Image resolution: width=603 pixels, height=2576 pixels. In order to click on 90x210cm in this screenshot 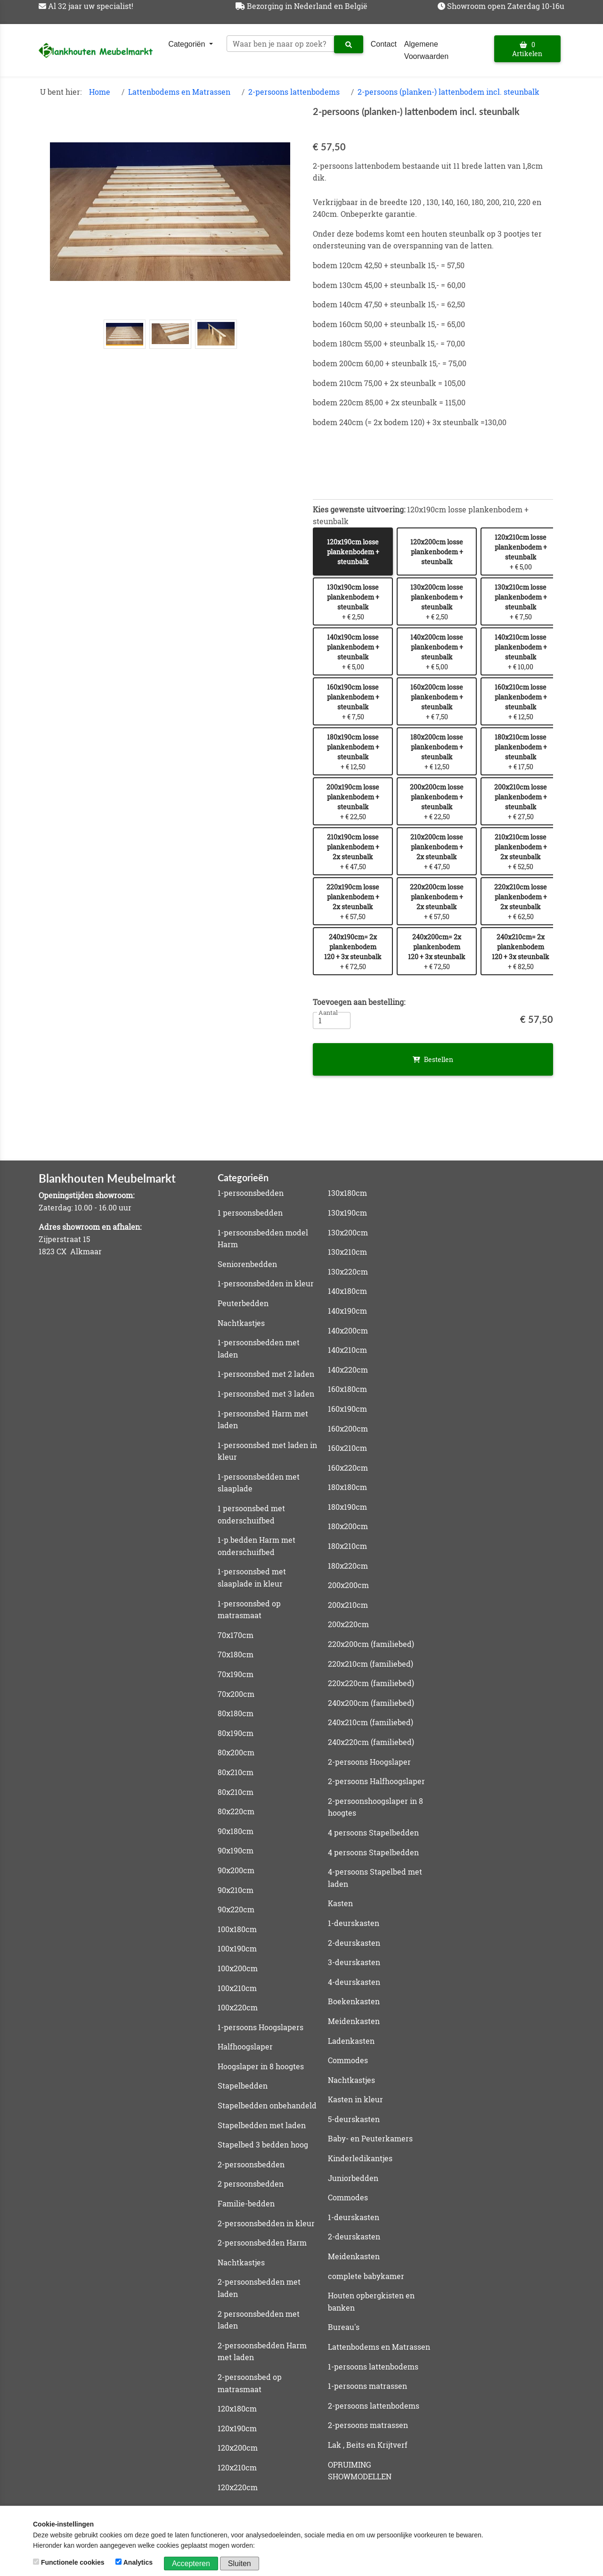, I will do `click(235, 1890)`.